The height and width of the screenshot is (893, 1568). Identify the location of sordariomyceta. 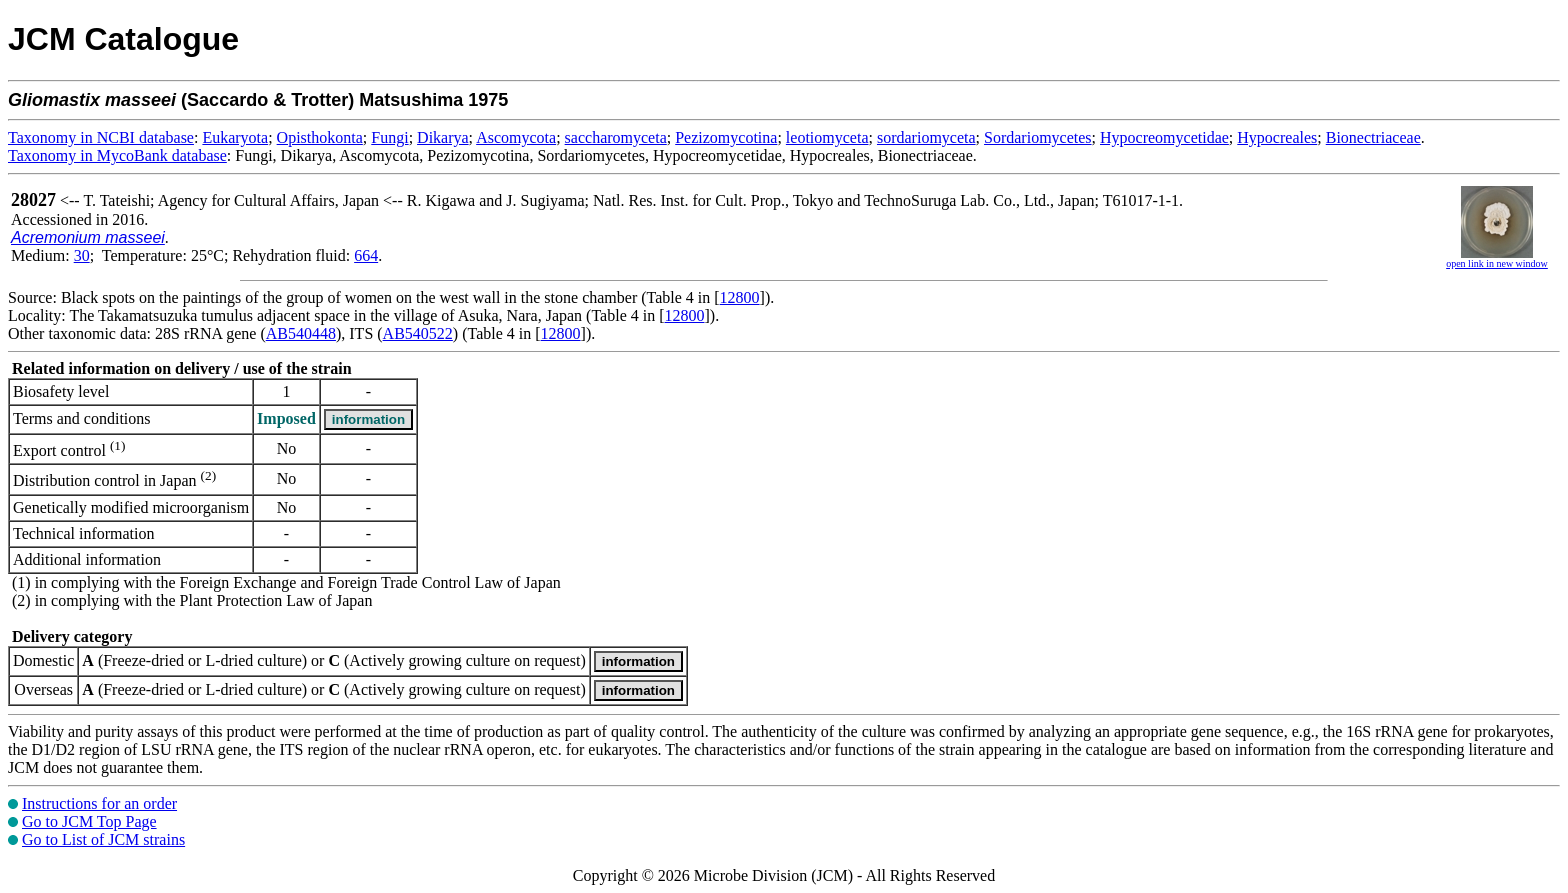
(926, 137).